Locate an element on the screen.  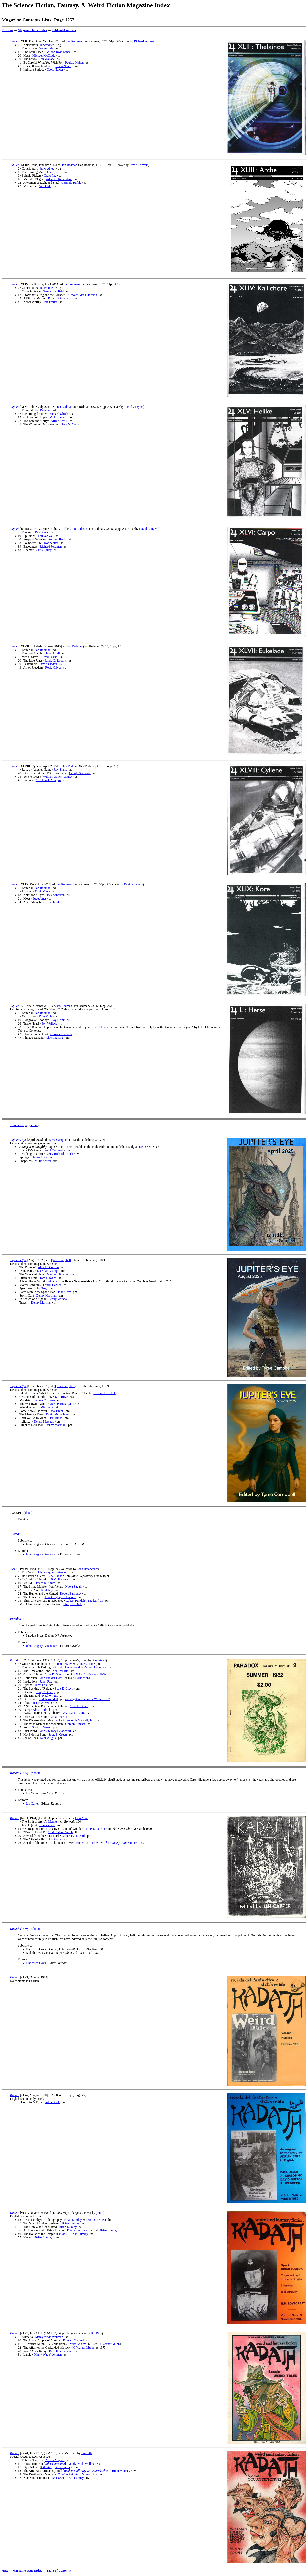
Richard Ulrich is located at coordinates (58, 413).